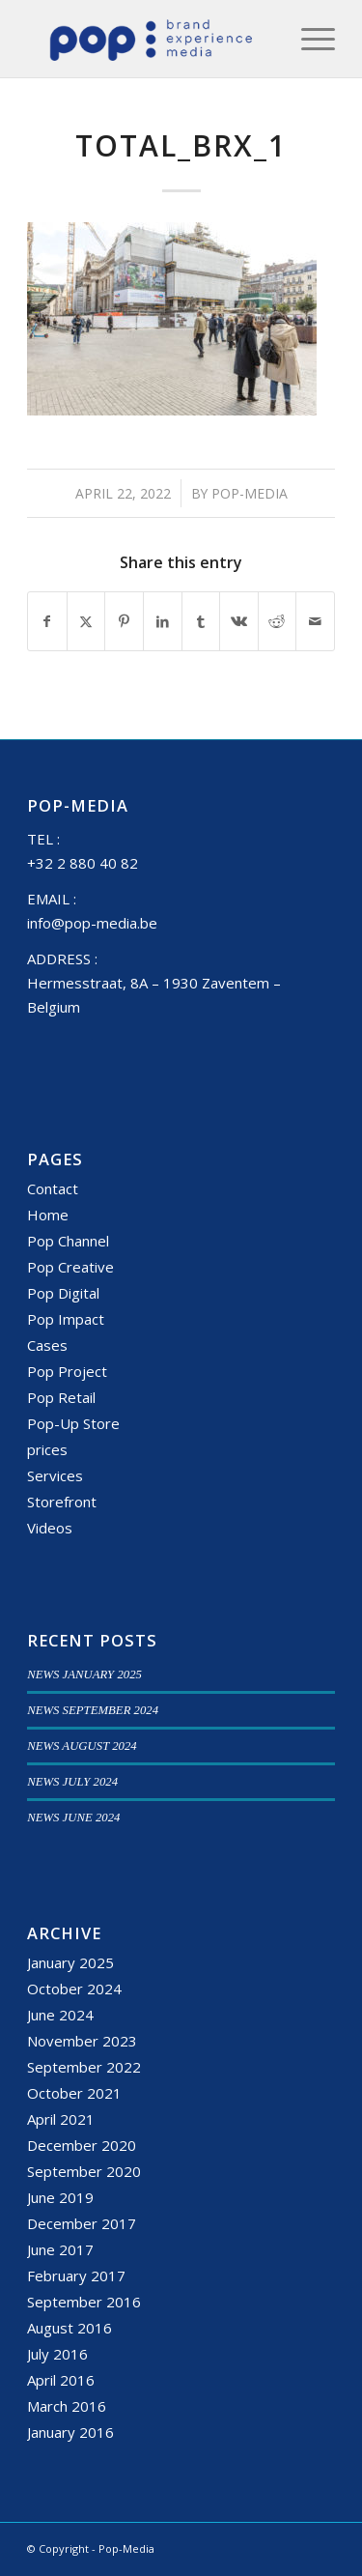 The width and height of the screenshot is (362, 2576). What do you see at coordinates (49, 1527) in the screenshot?
I see `Videos` at bounding box center [49, 1527].